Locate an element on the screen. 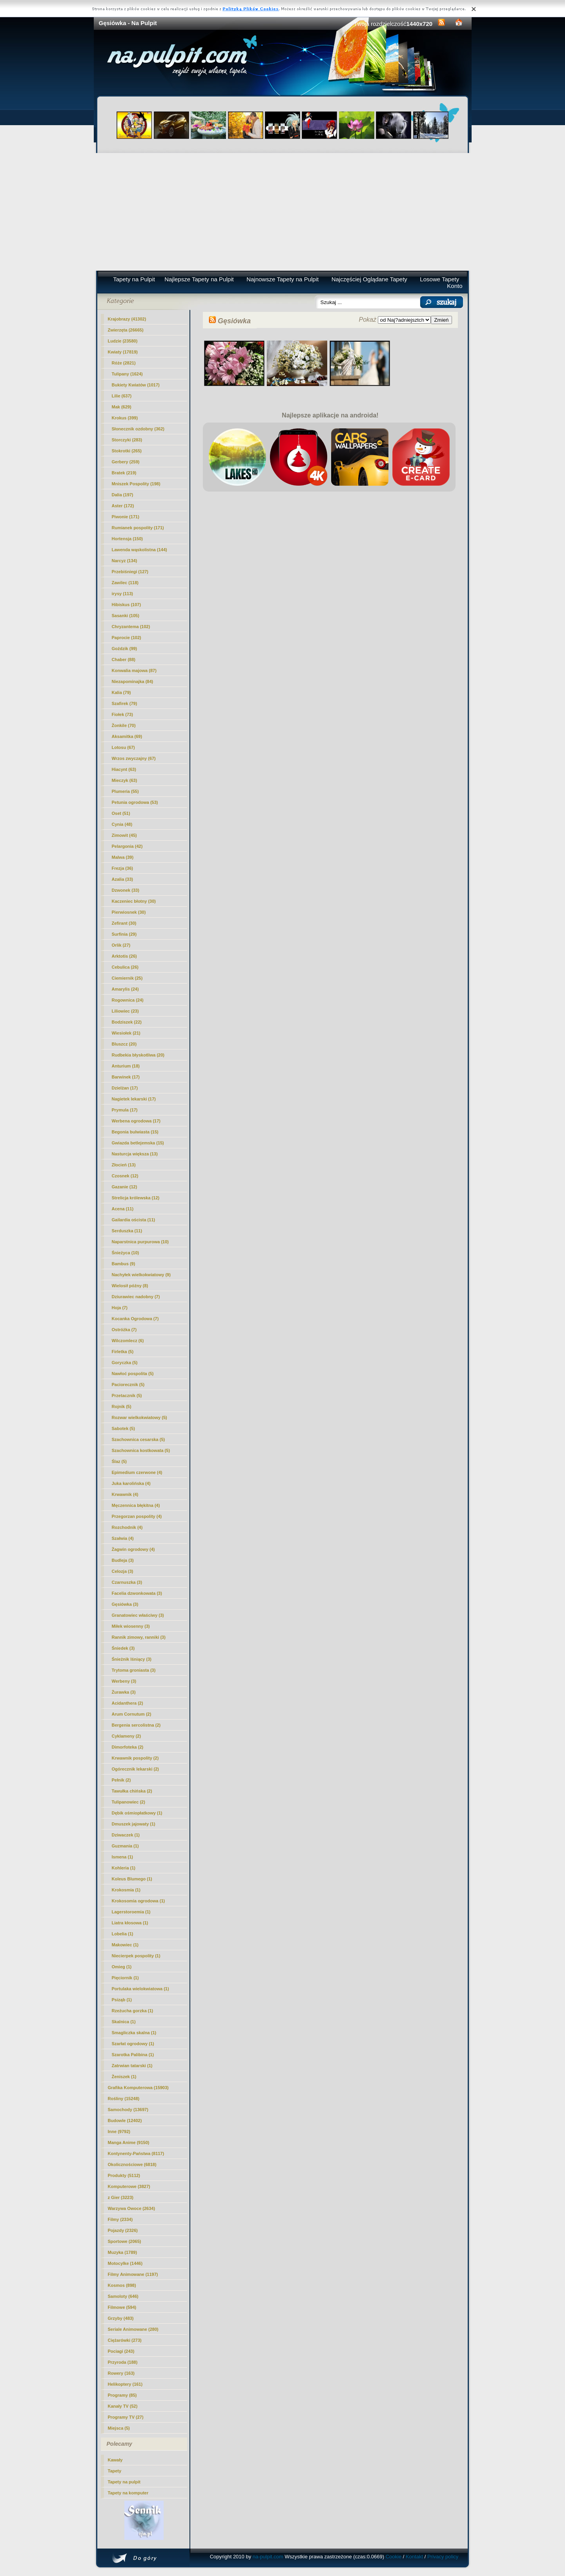 The width and height of the screenshot is (565, 2576). Budleja (3) is located at coordinates (123, 1560).